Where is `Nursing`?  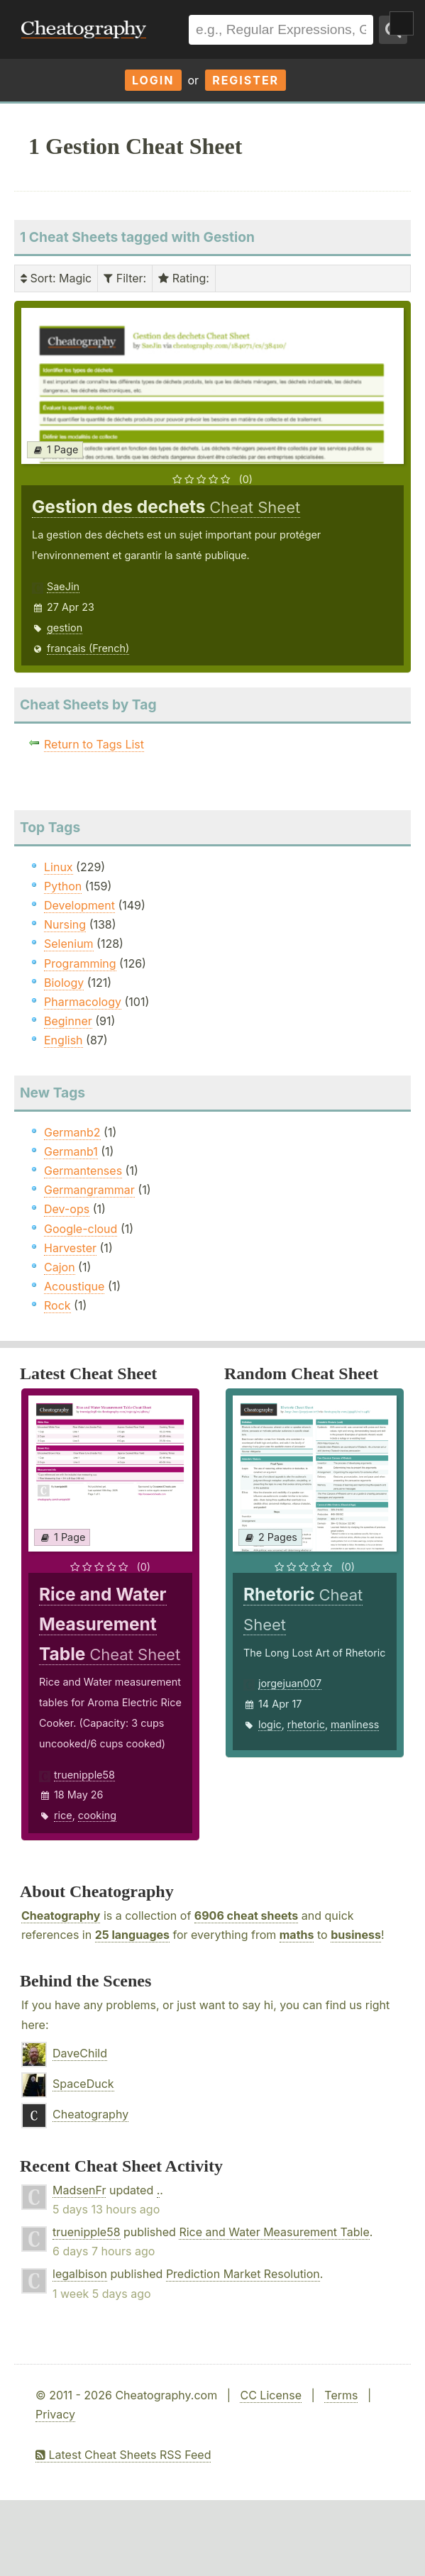 Nursing is located at coordinates (65, 924).